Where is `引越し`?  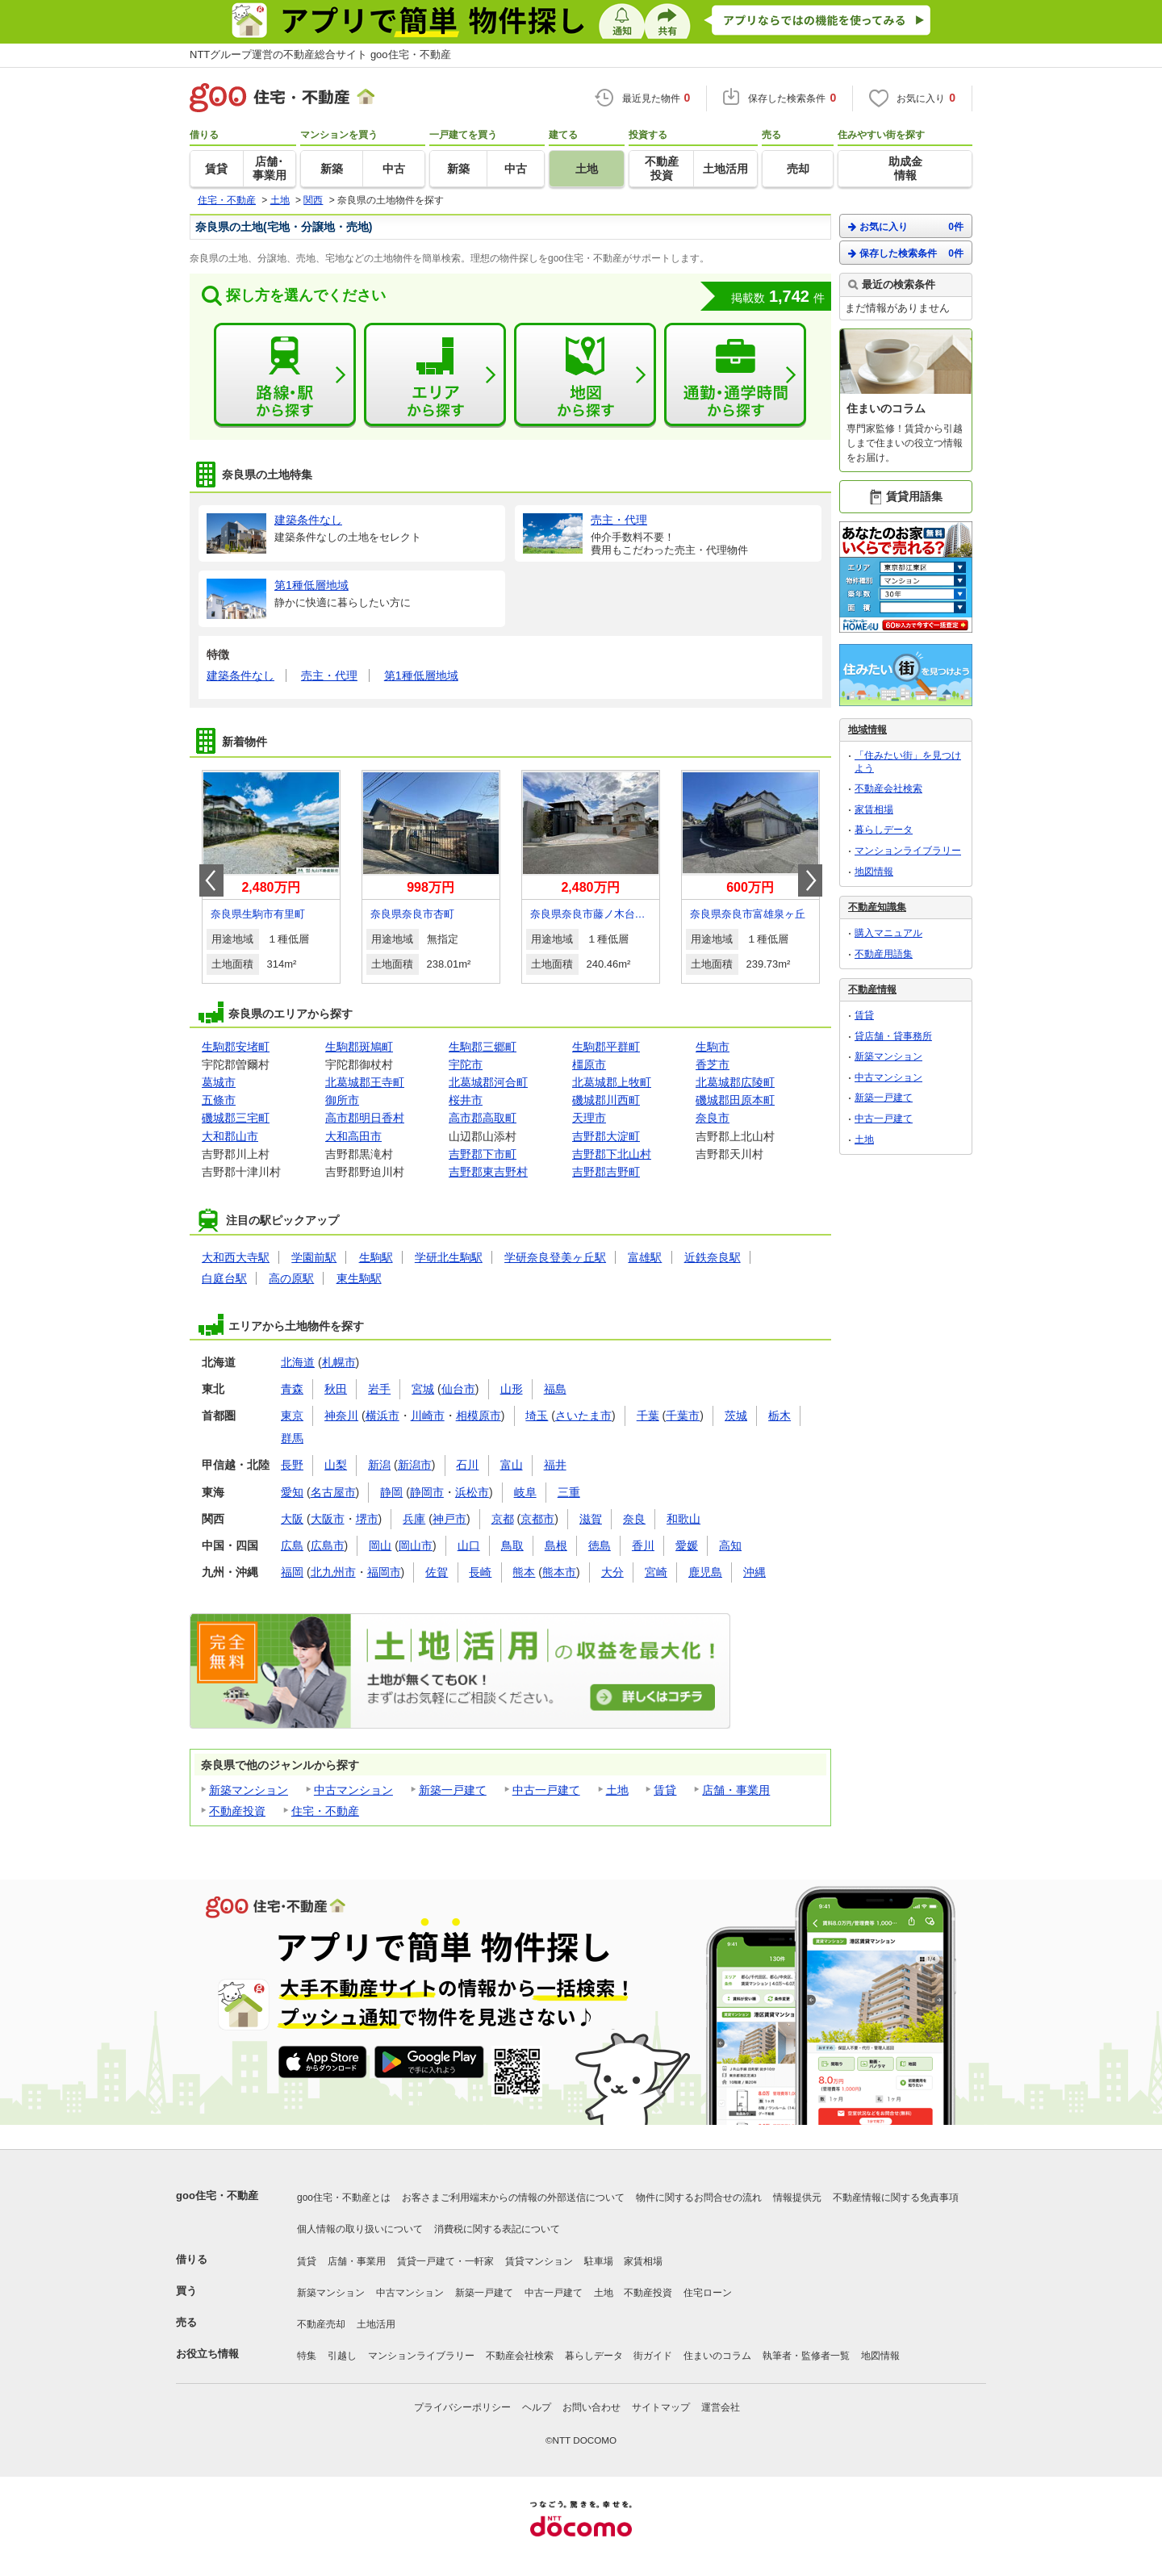
引越し is located at coordinates (342, 2355).